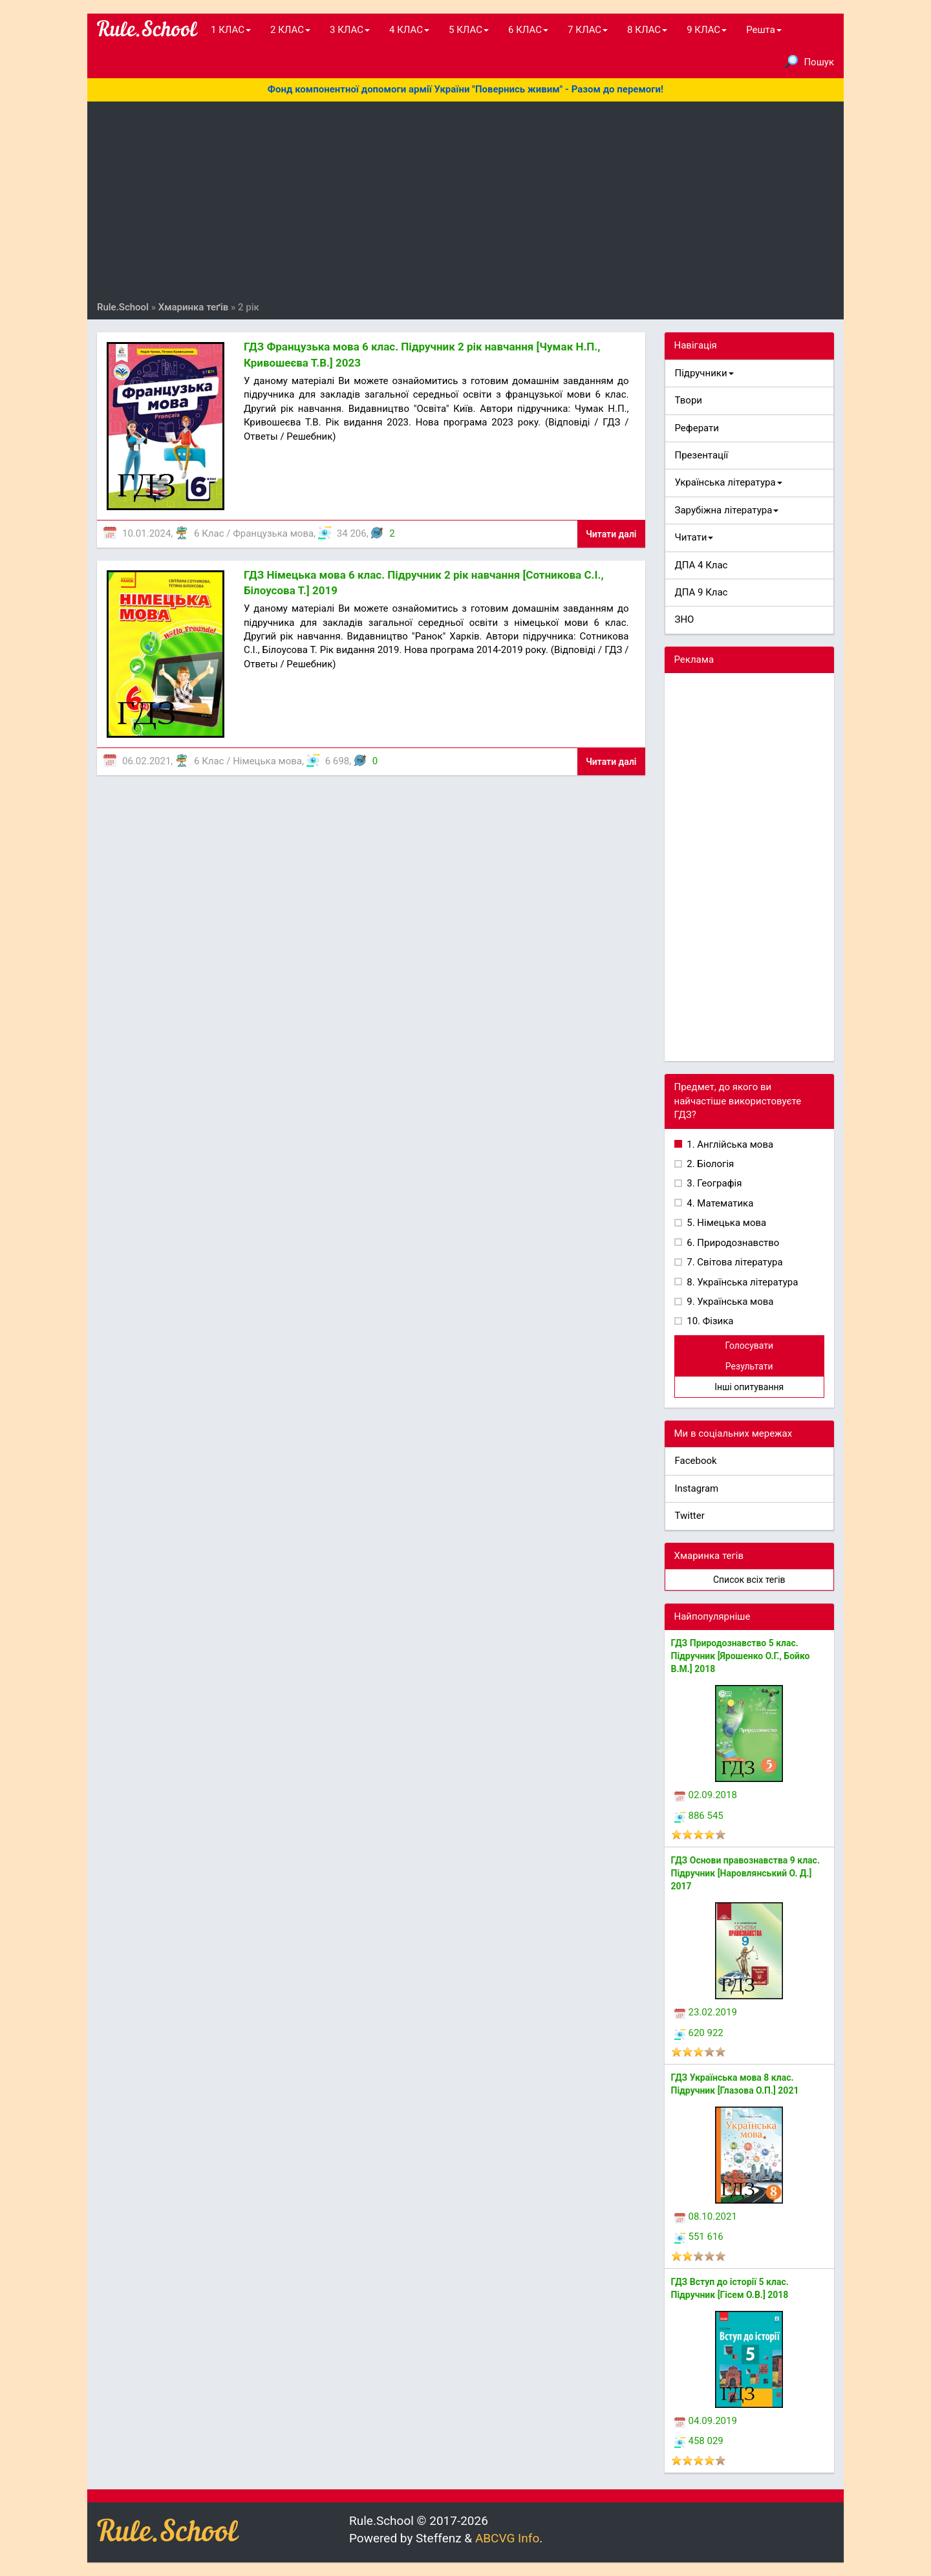 The width and height of the screenshot is (931, 2576). Describe the element at coordinates (588, 30) in the screenshot. I see `7 КЛАС` at that location.